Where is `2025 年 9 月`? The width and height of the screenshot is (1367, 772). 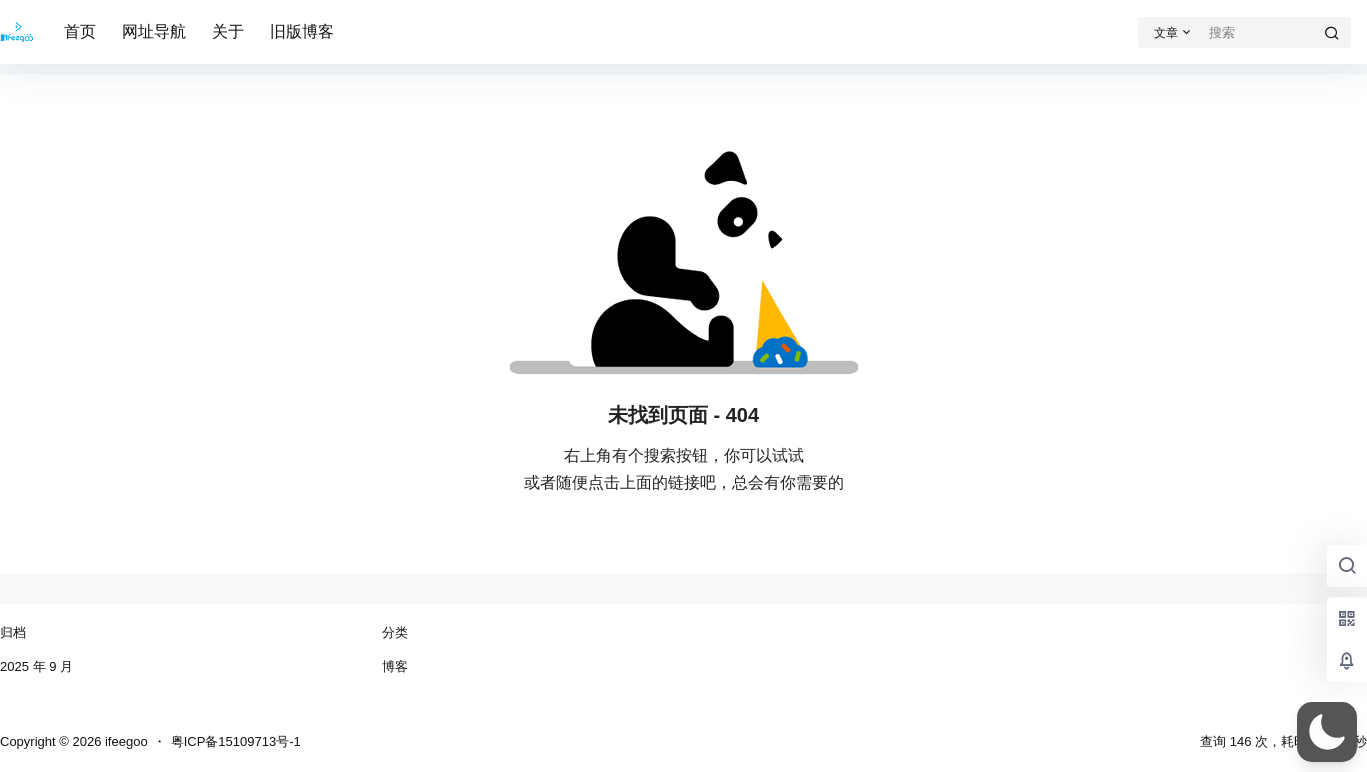
2025 年 9 月 is located at coordinates (36, 666).